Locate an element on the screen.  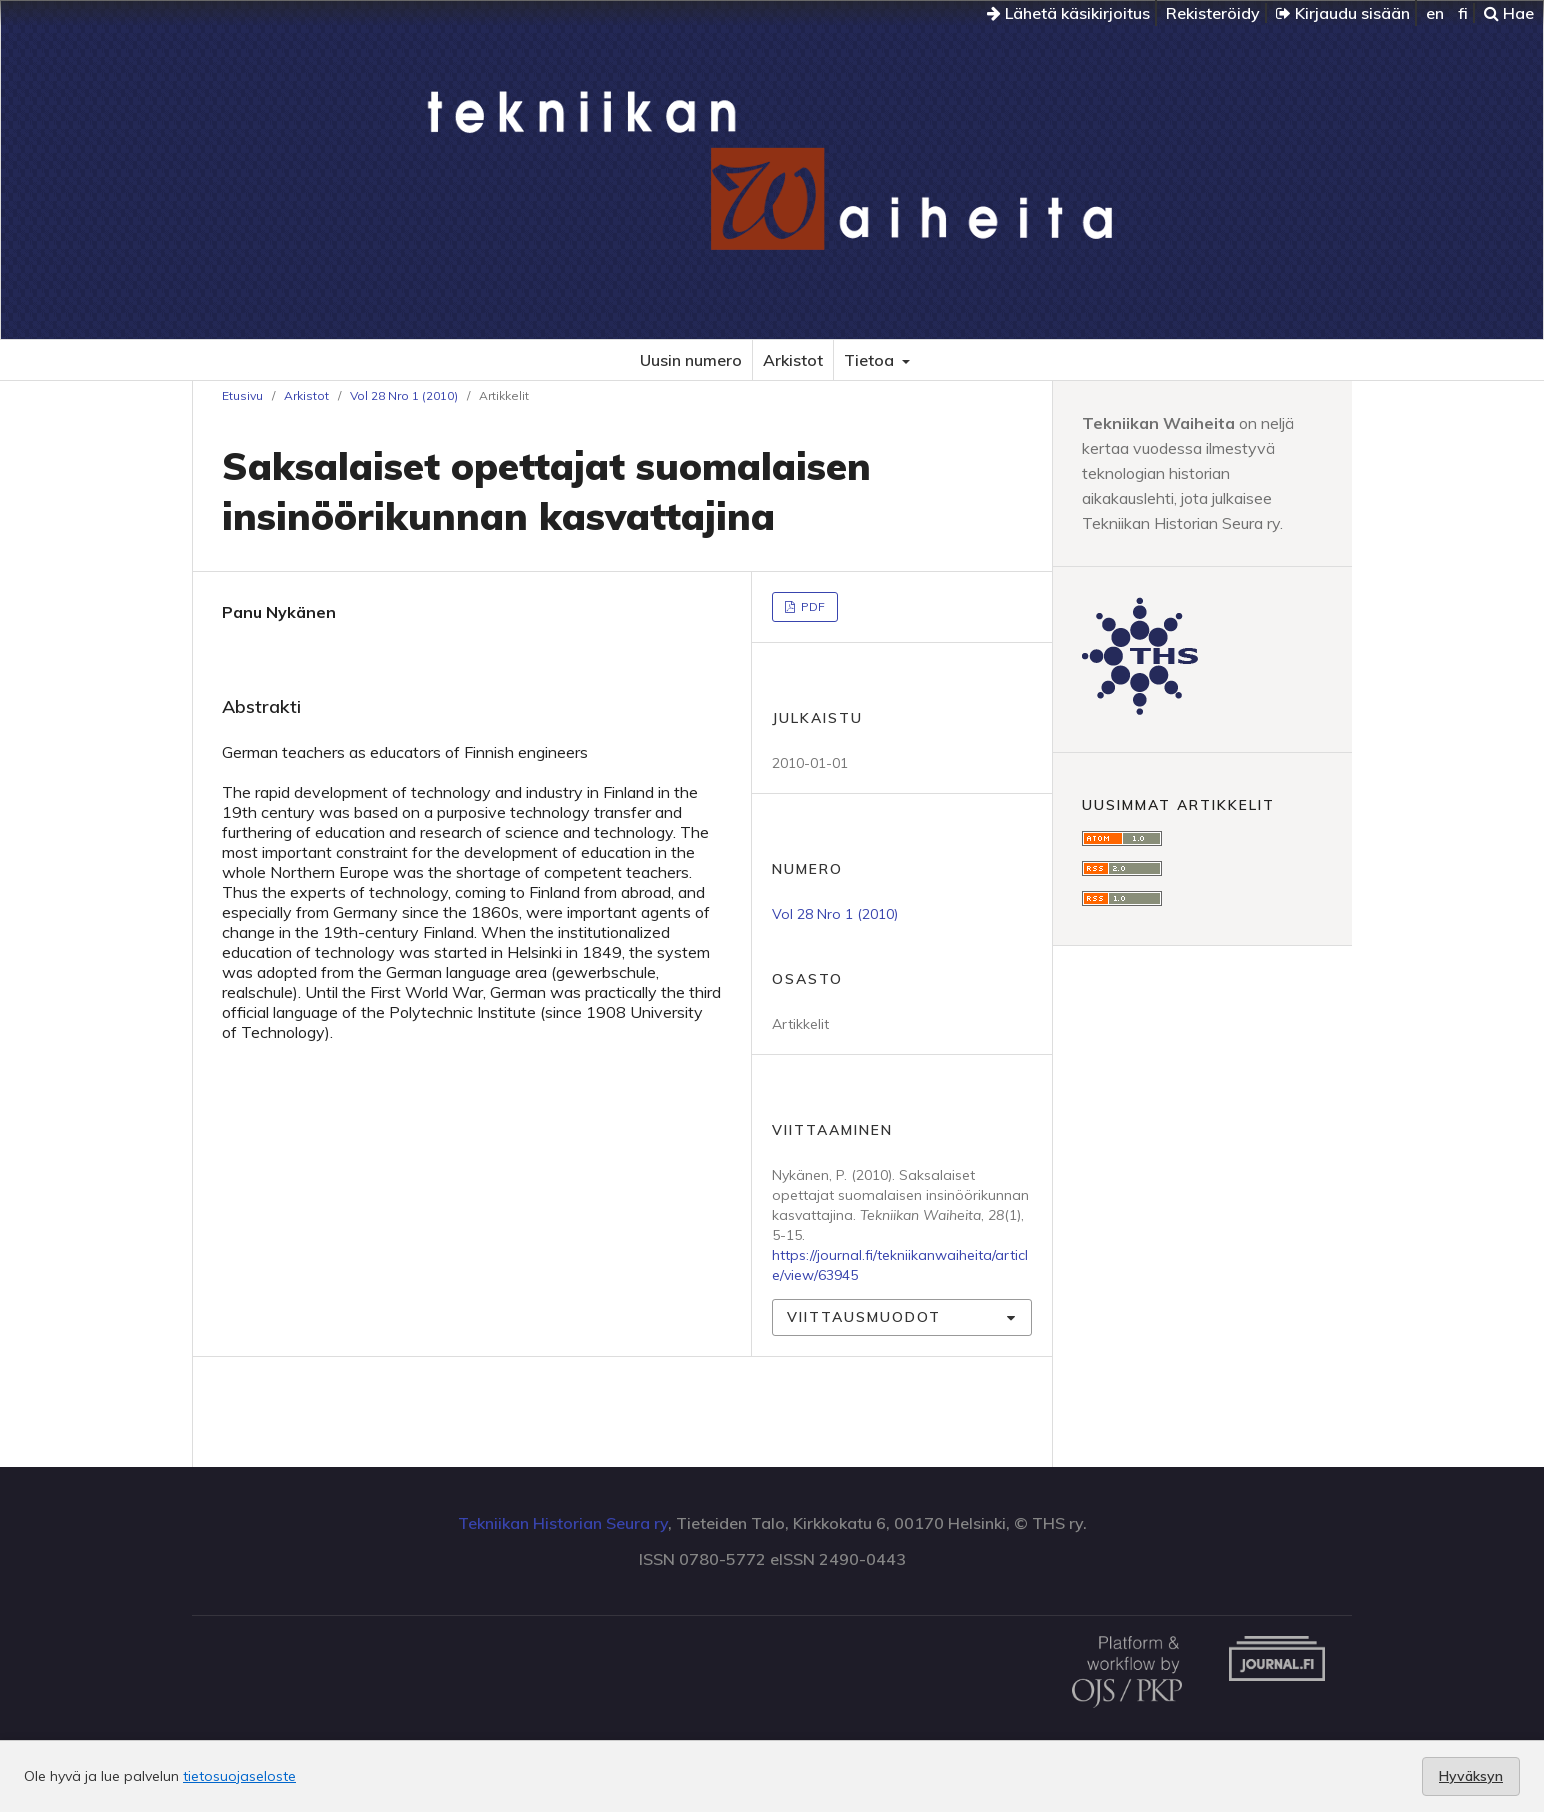
Kirjaudu sisään is located at coordinates (1343, 13).